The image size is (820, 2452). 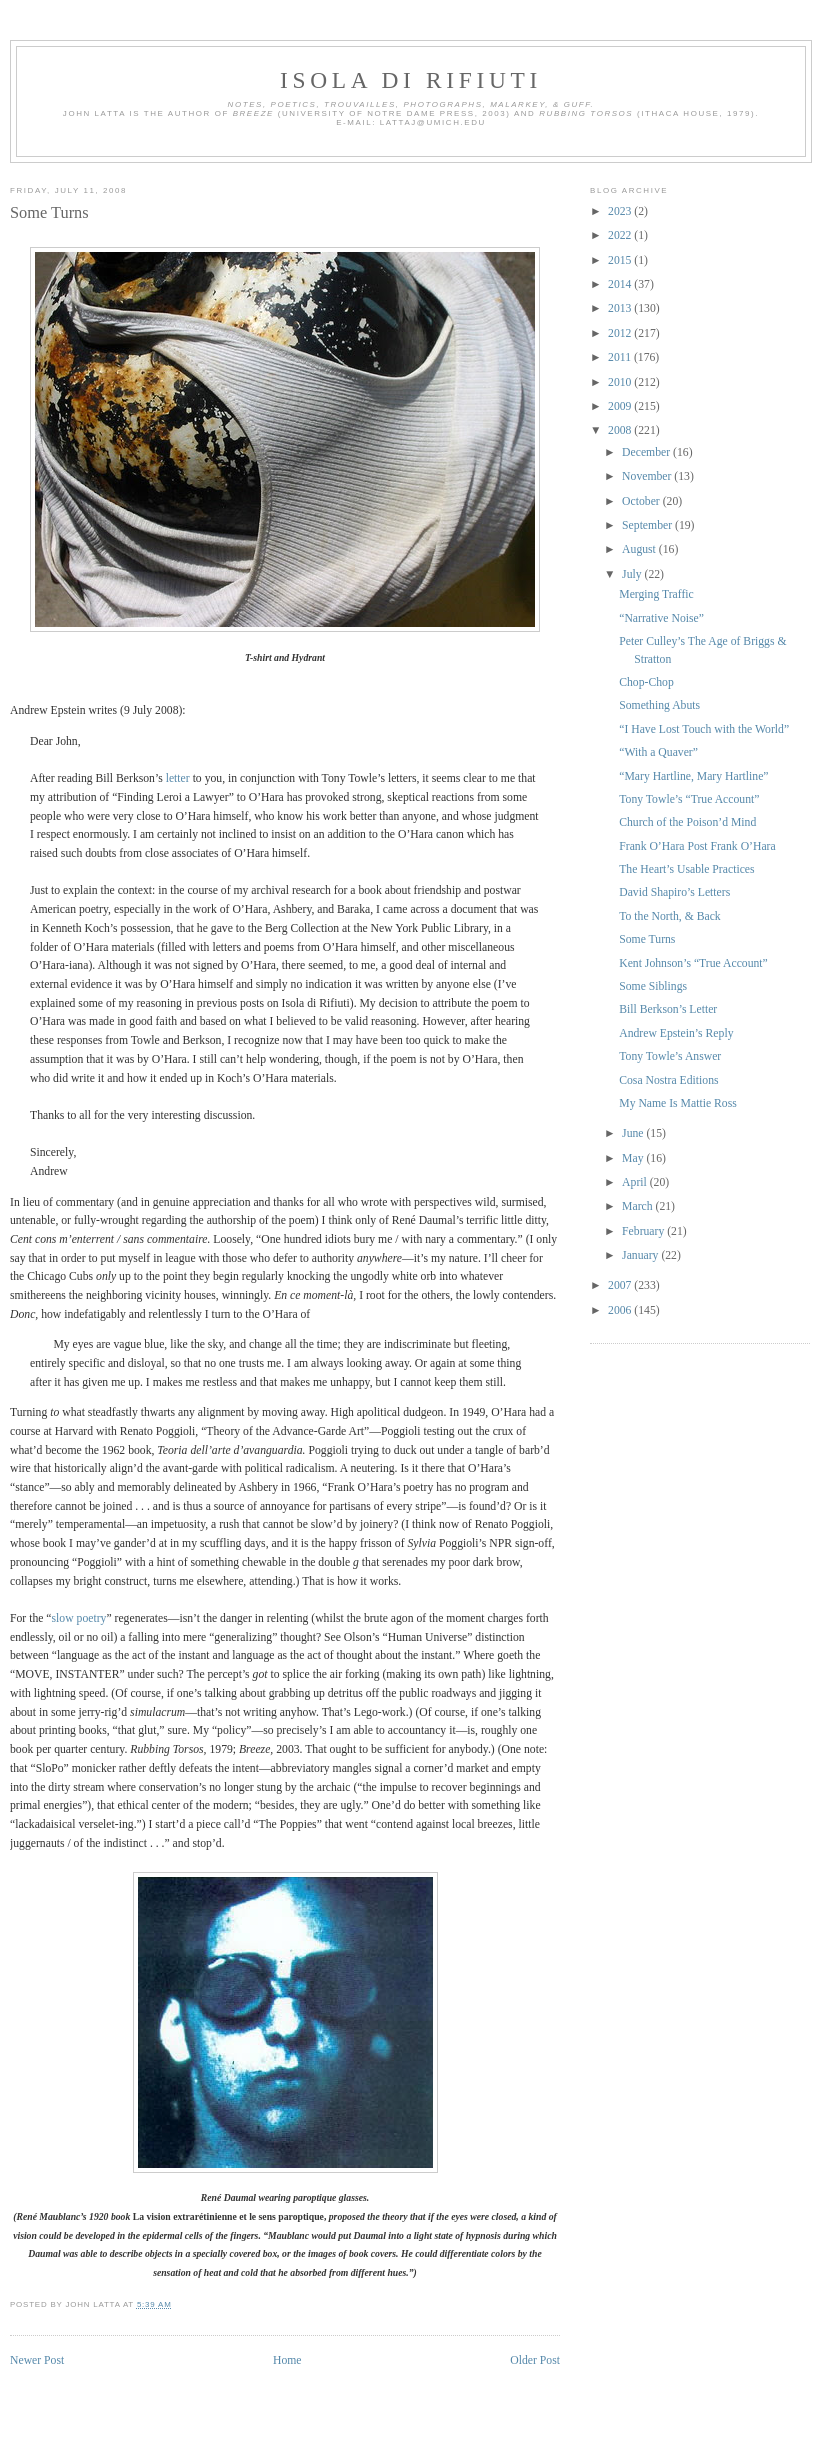 I want to click on Merging Traffic, so click(x=656, y=594).